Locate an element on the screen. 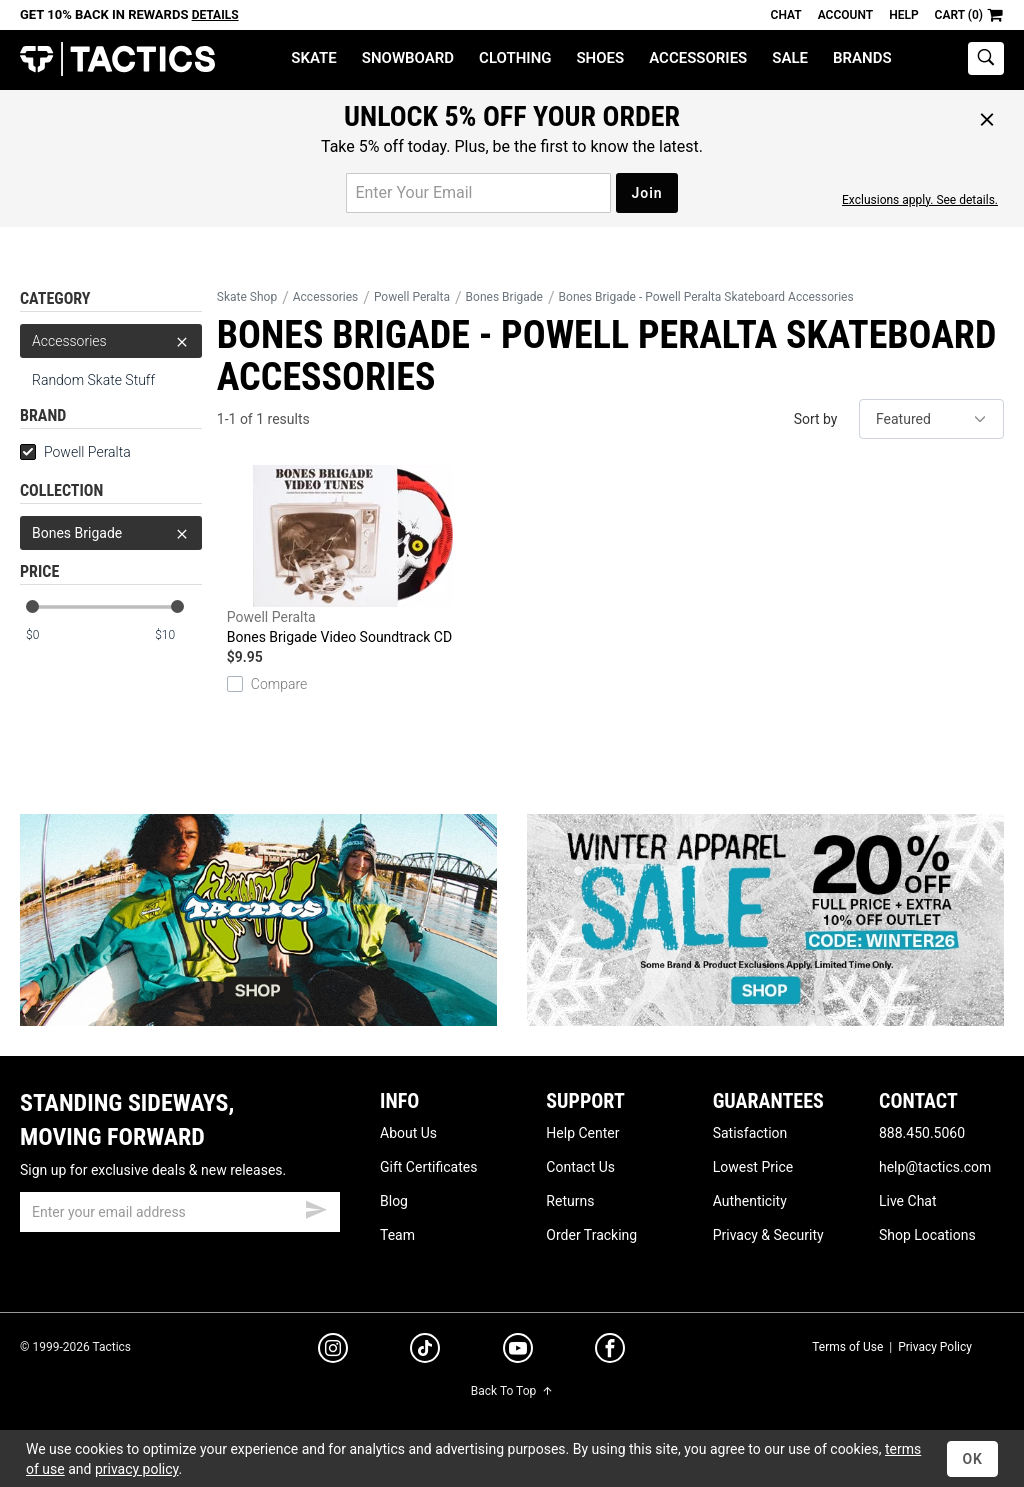  Join is located at coordinates (646, 193).